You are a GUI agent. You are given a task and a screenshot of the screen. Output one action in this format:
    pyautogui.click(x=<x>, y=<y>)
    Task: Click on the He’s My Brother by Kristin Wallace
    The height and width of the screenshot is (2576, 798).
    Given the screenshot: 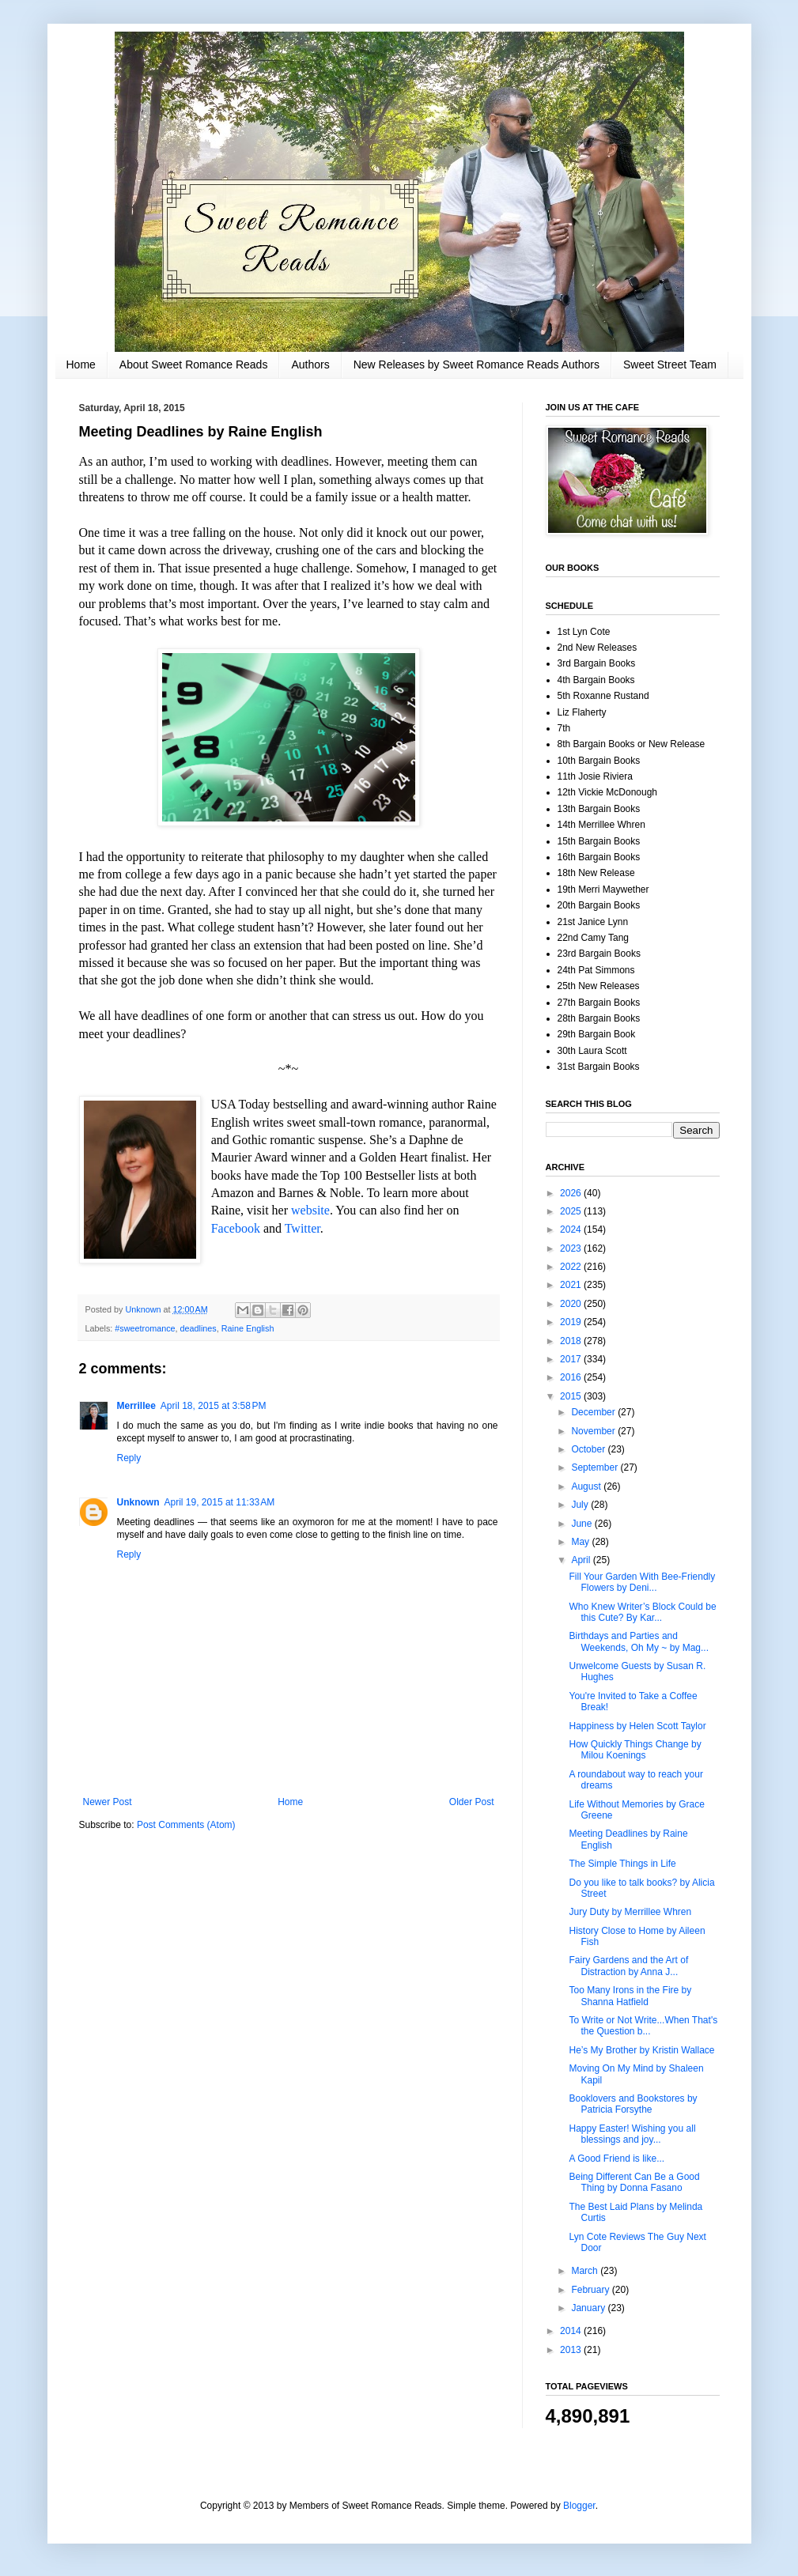 What is the action you would take?
    pyautogui.click(x=641, y=2050)
    